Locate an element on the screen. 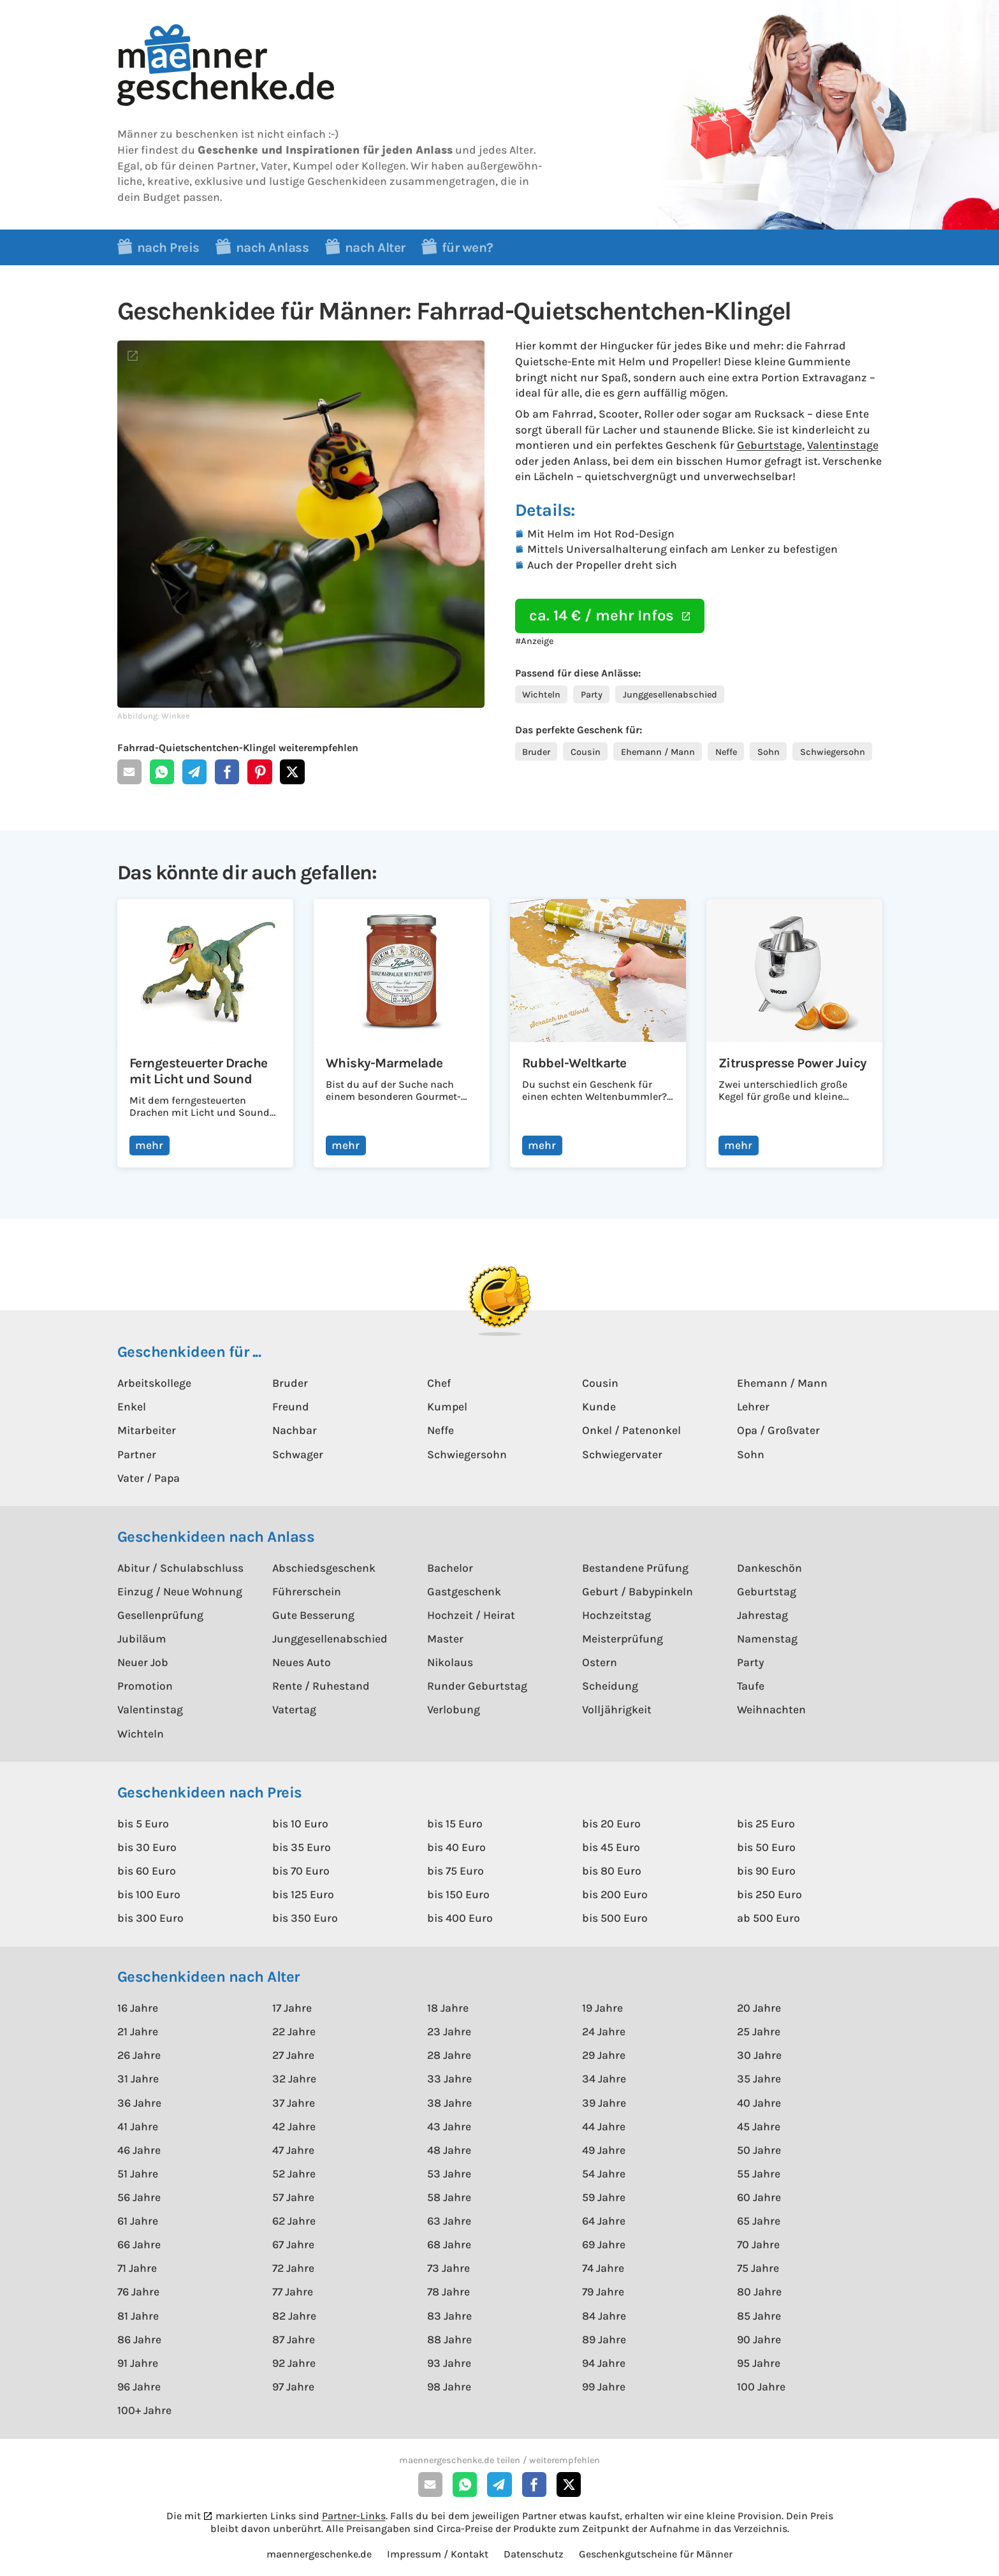  Rente / Ruhestand is located at coordinates (321, 1686).